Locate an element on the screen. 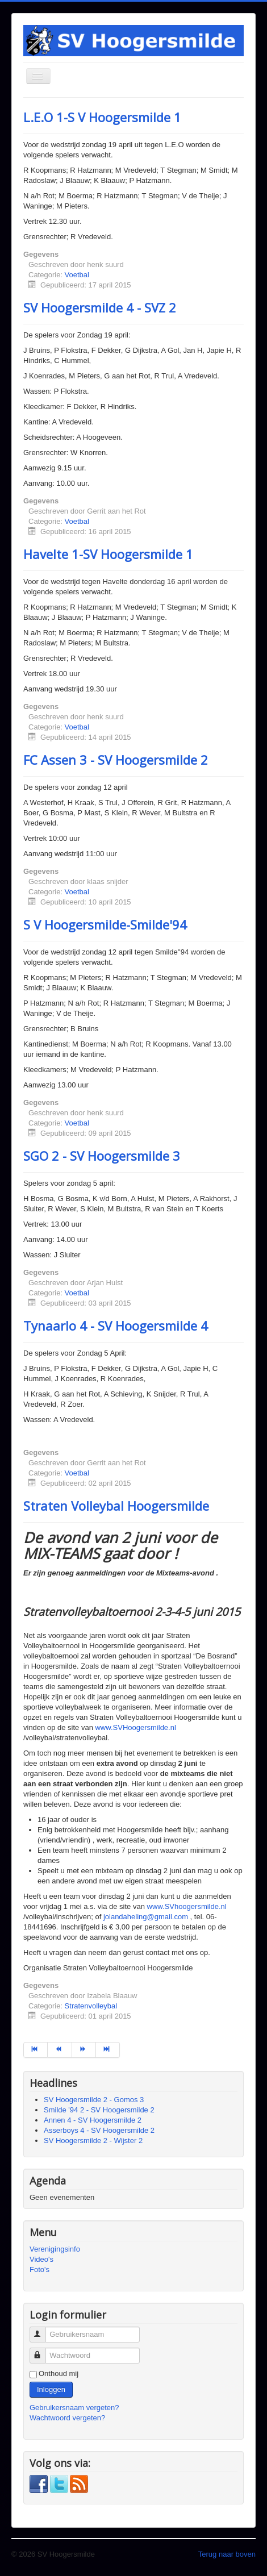 This screenshot has width=267, height=2576. Inloggen is located at coordinates (51, 2389).